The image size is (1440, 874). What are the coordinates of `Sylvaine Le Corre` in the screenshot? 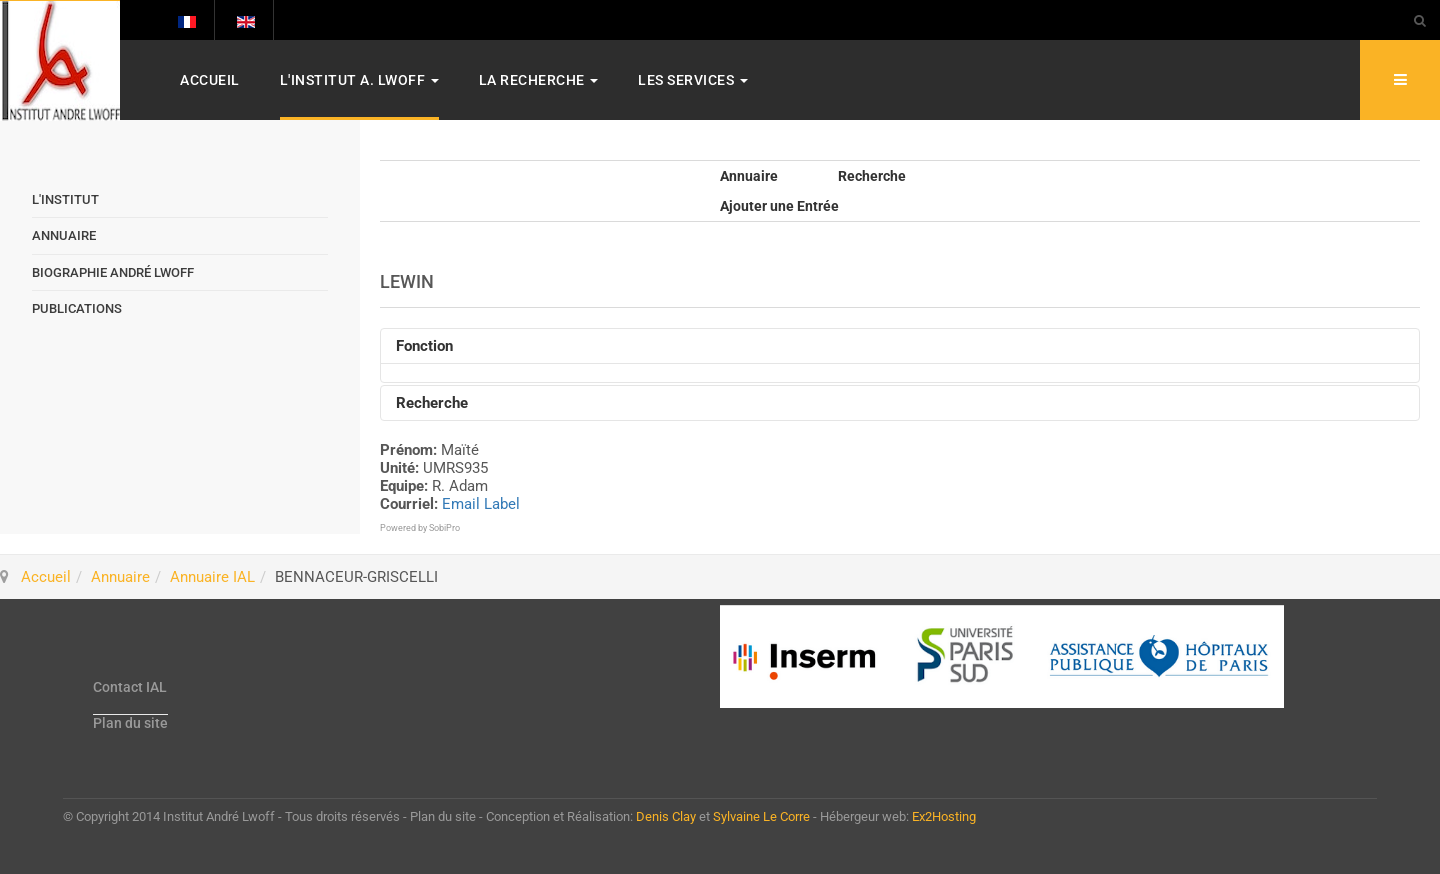 It's located at (761, 816).